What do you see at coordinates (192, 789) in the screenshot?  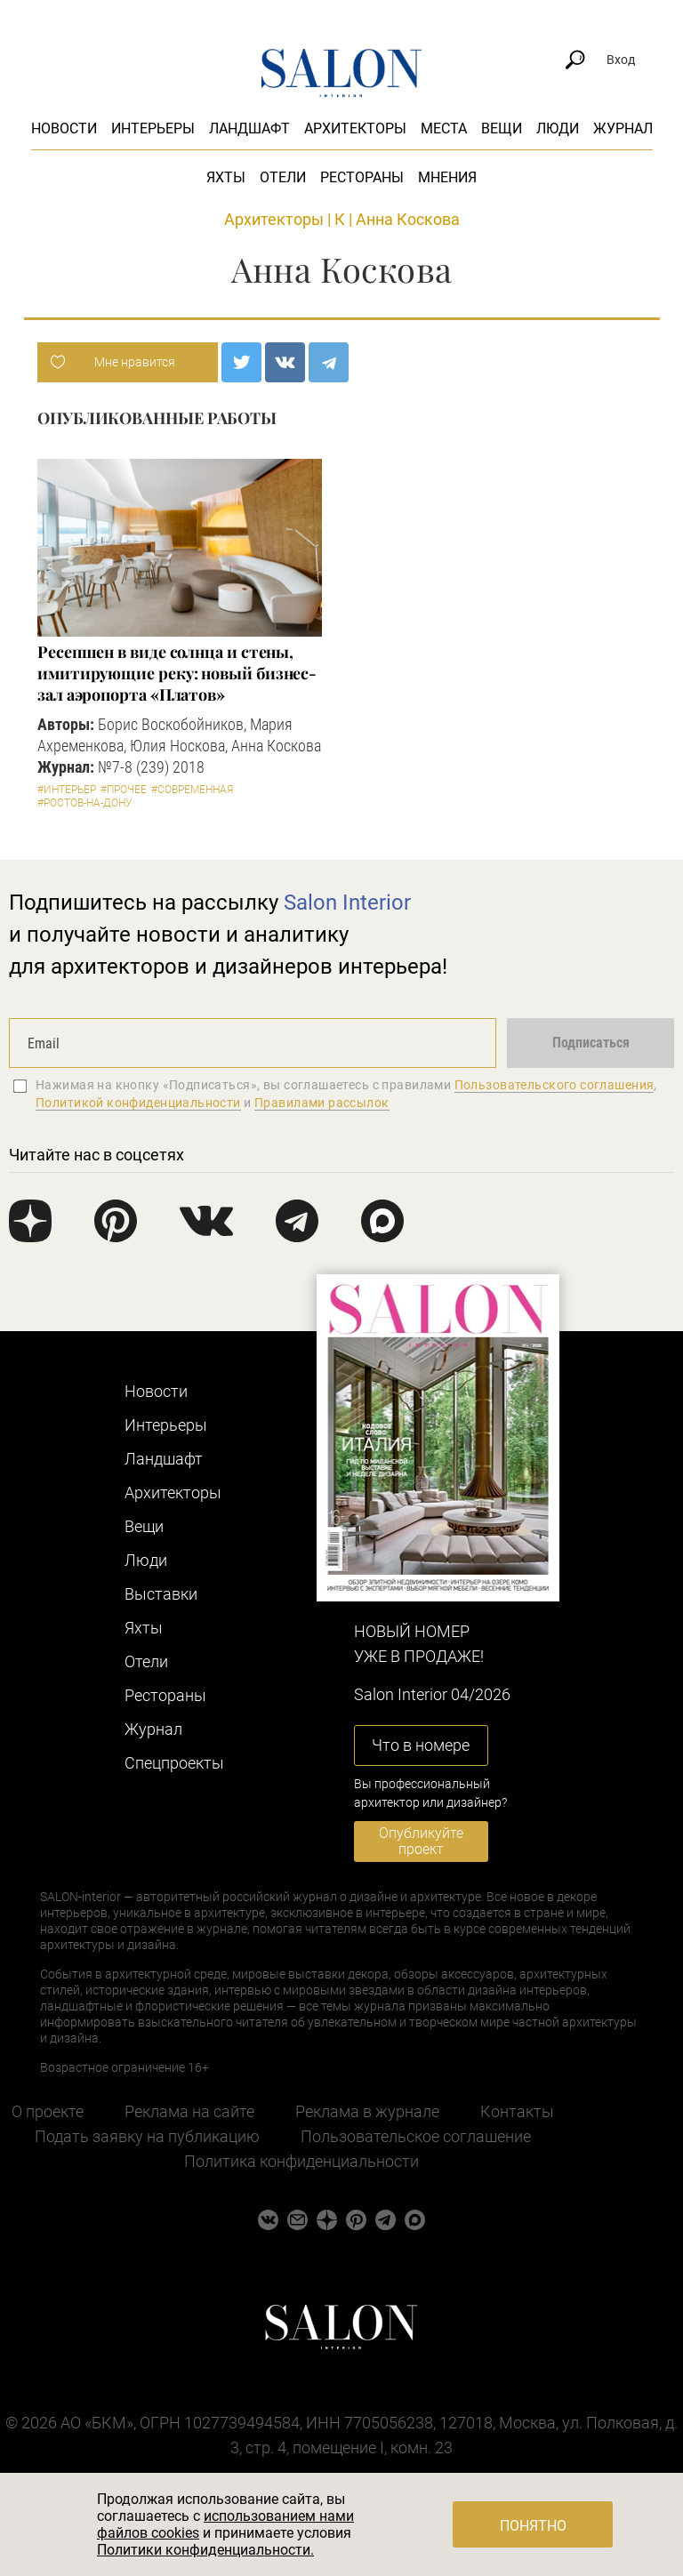 I see `#Современная` at bounding box center [192, 789].